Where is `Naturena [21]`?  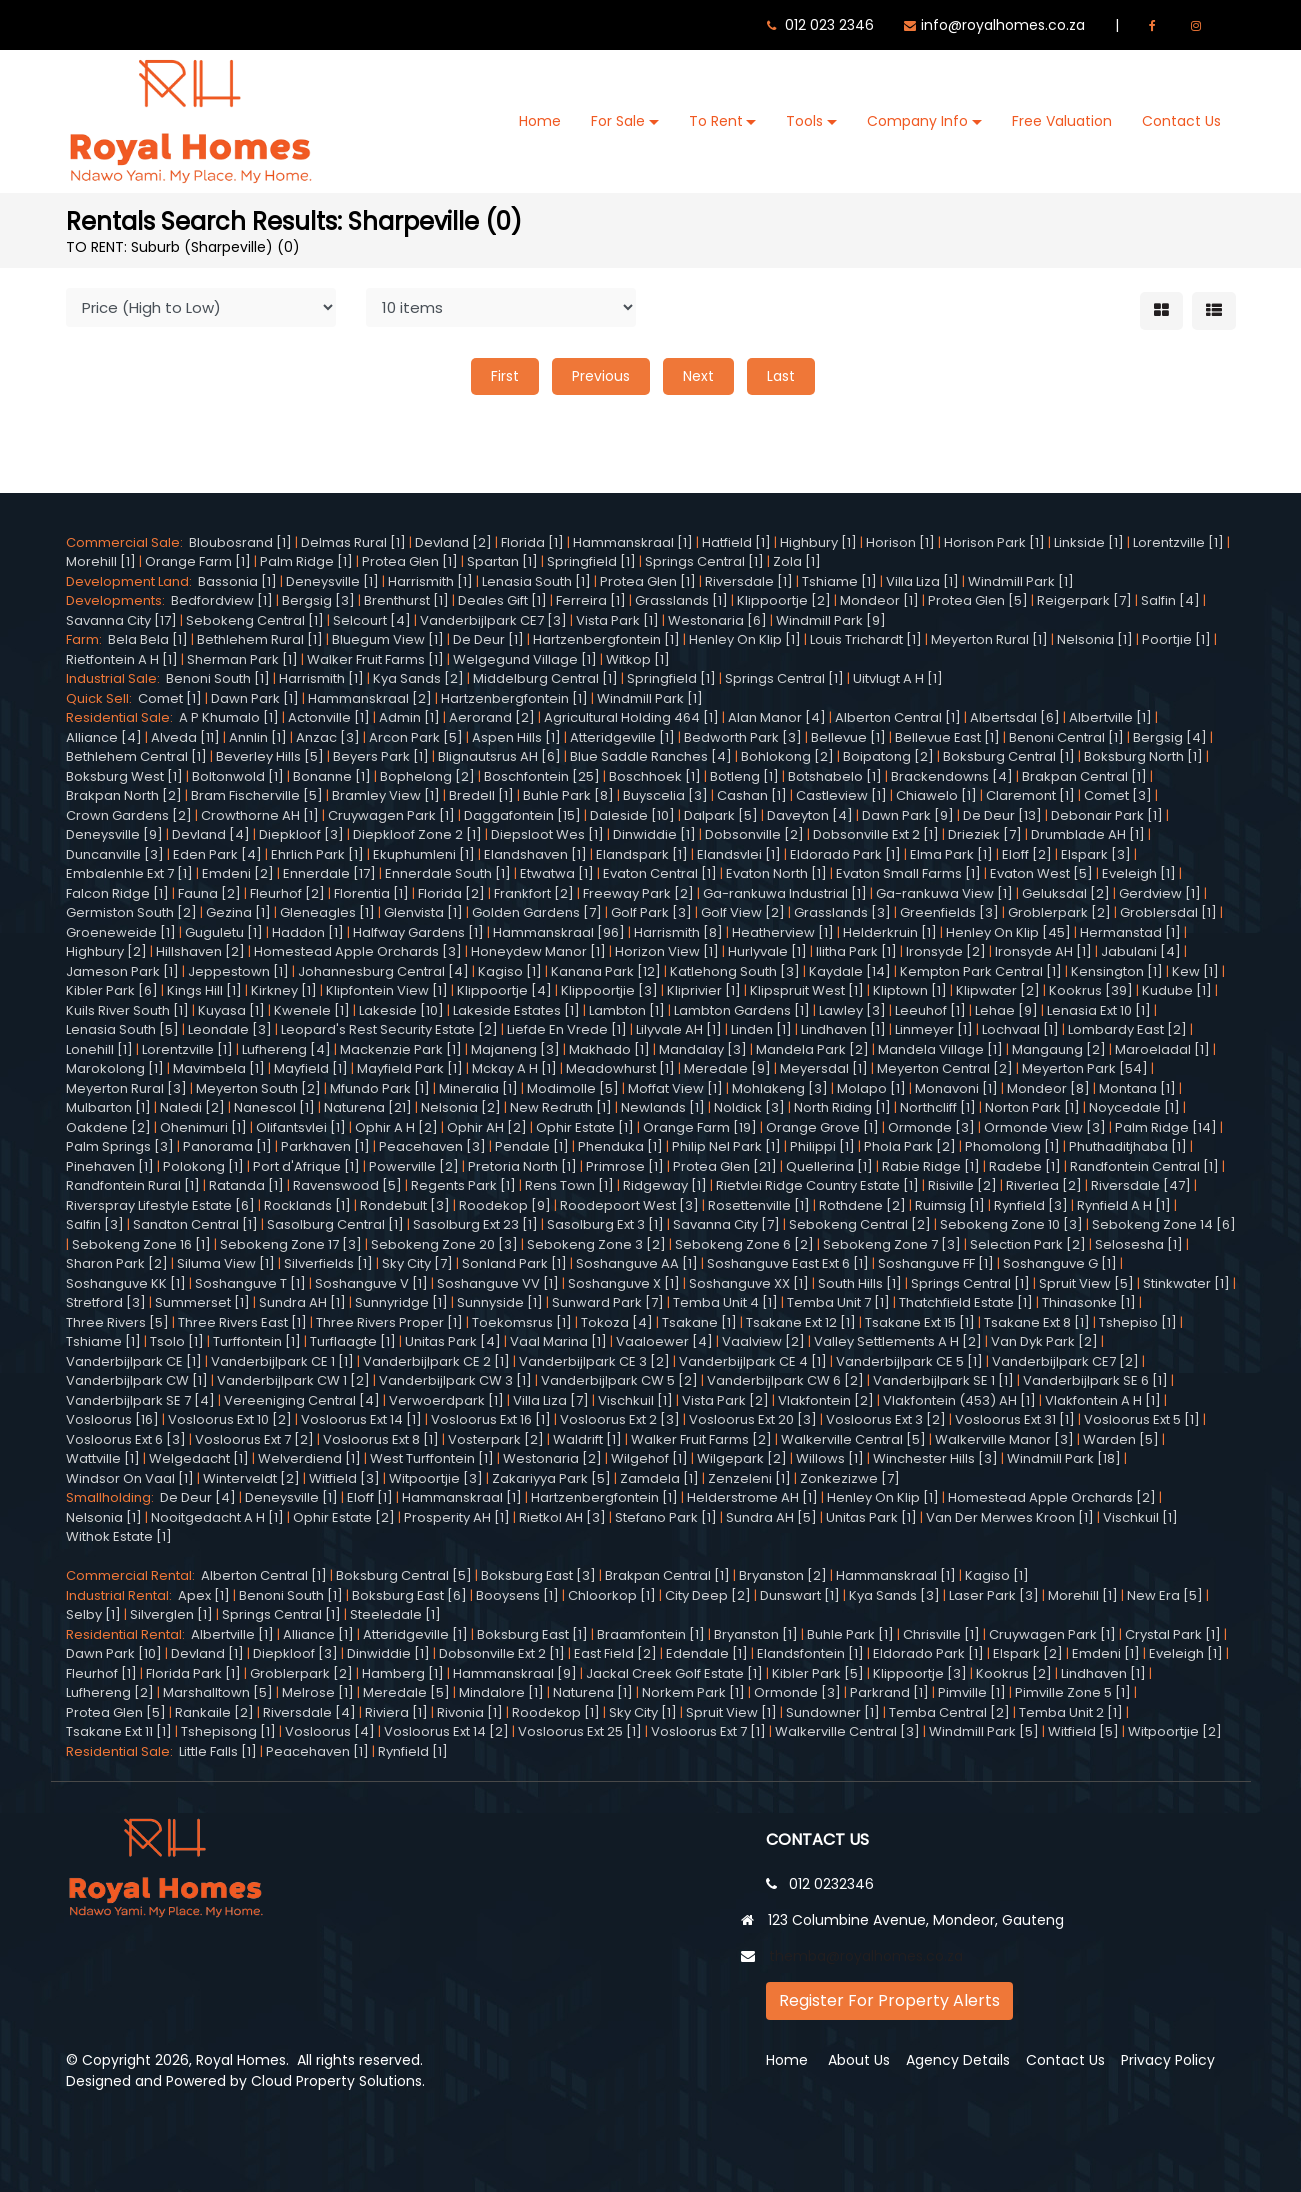 Naturena [21] is located at coordinates (368, 1107).